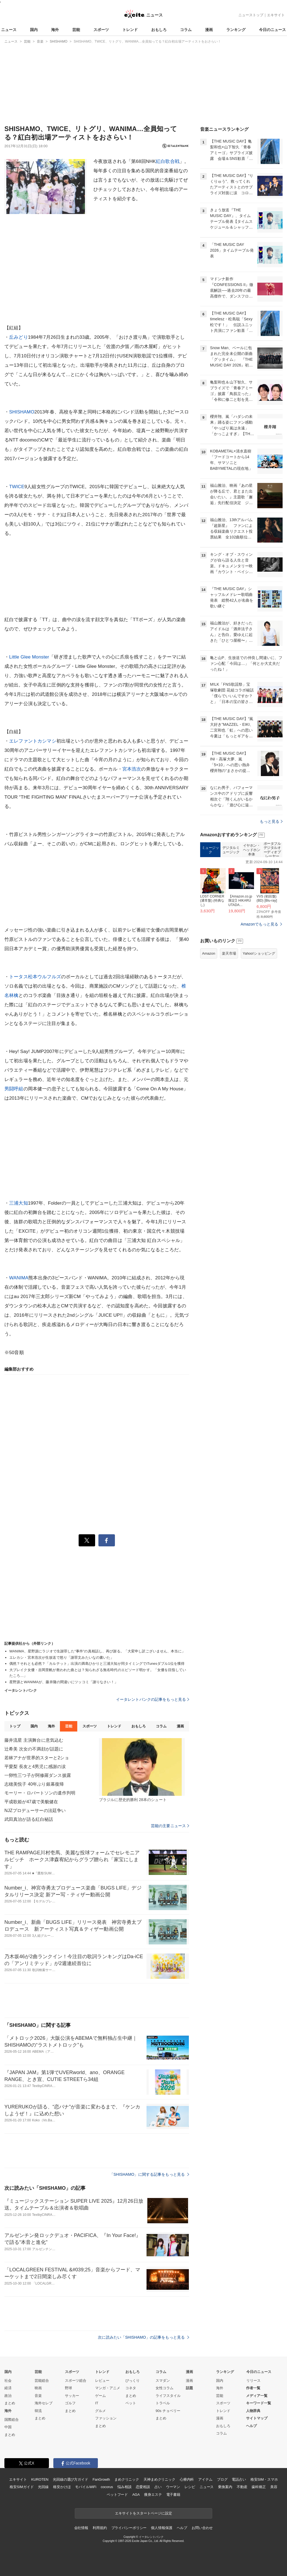  I want to click on 若林アナが世界的スターと2ショ, so click(36, 1757).